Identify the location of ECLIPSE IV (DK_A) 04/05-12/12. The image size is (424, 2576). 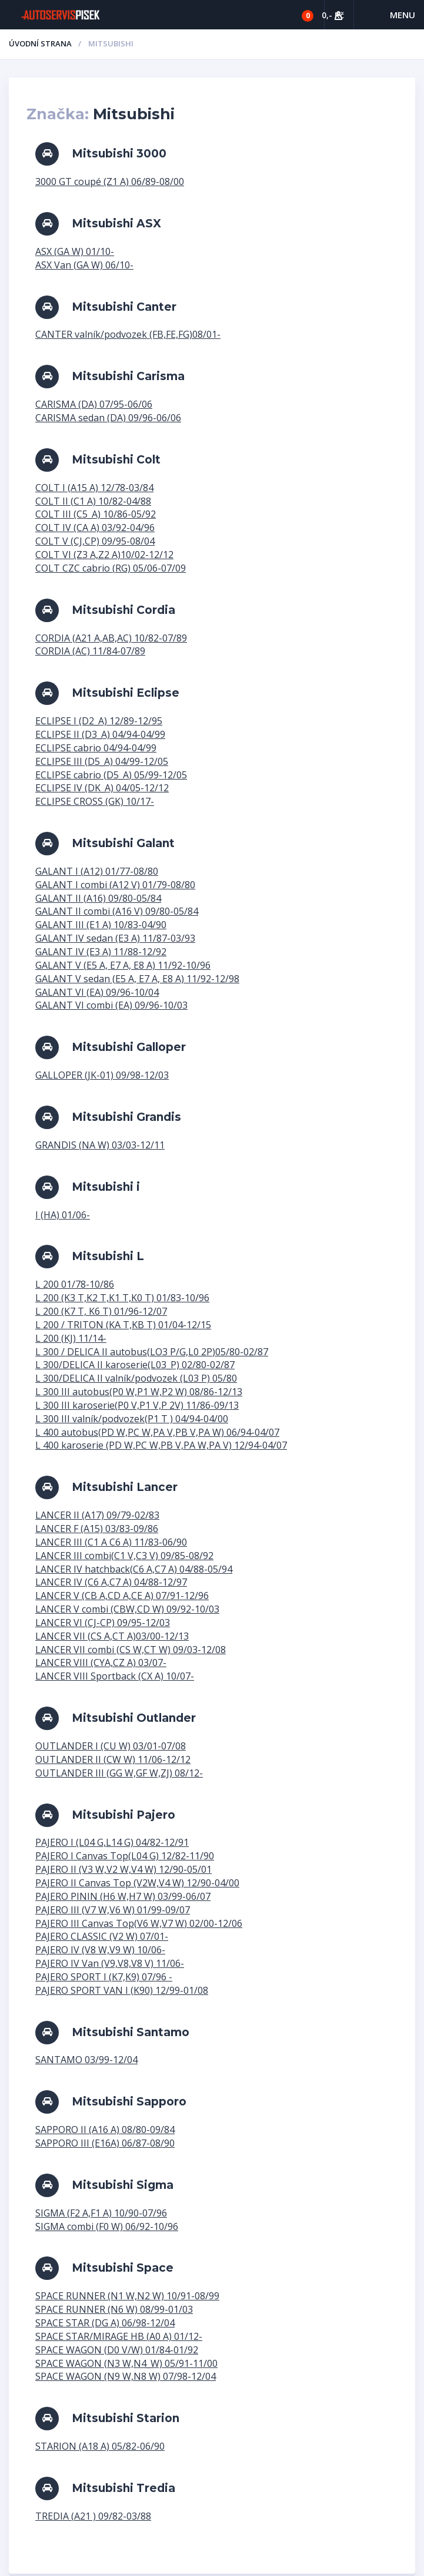
(102, 787).